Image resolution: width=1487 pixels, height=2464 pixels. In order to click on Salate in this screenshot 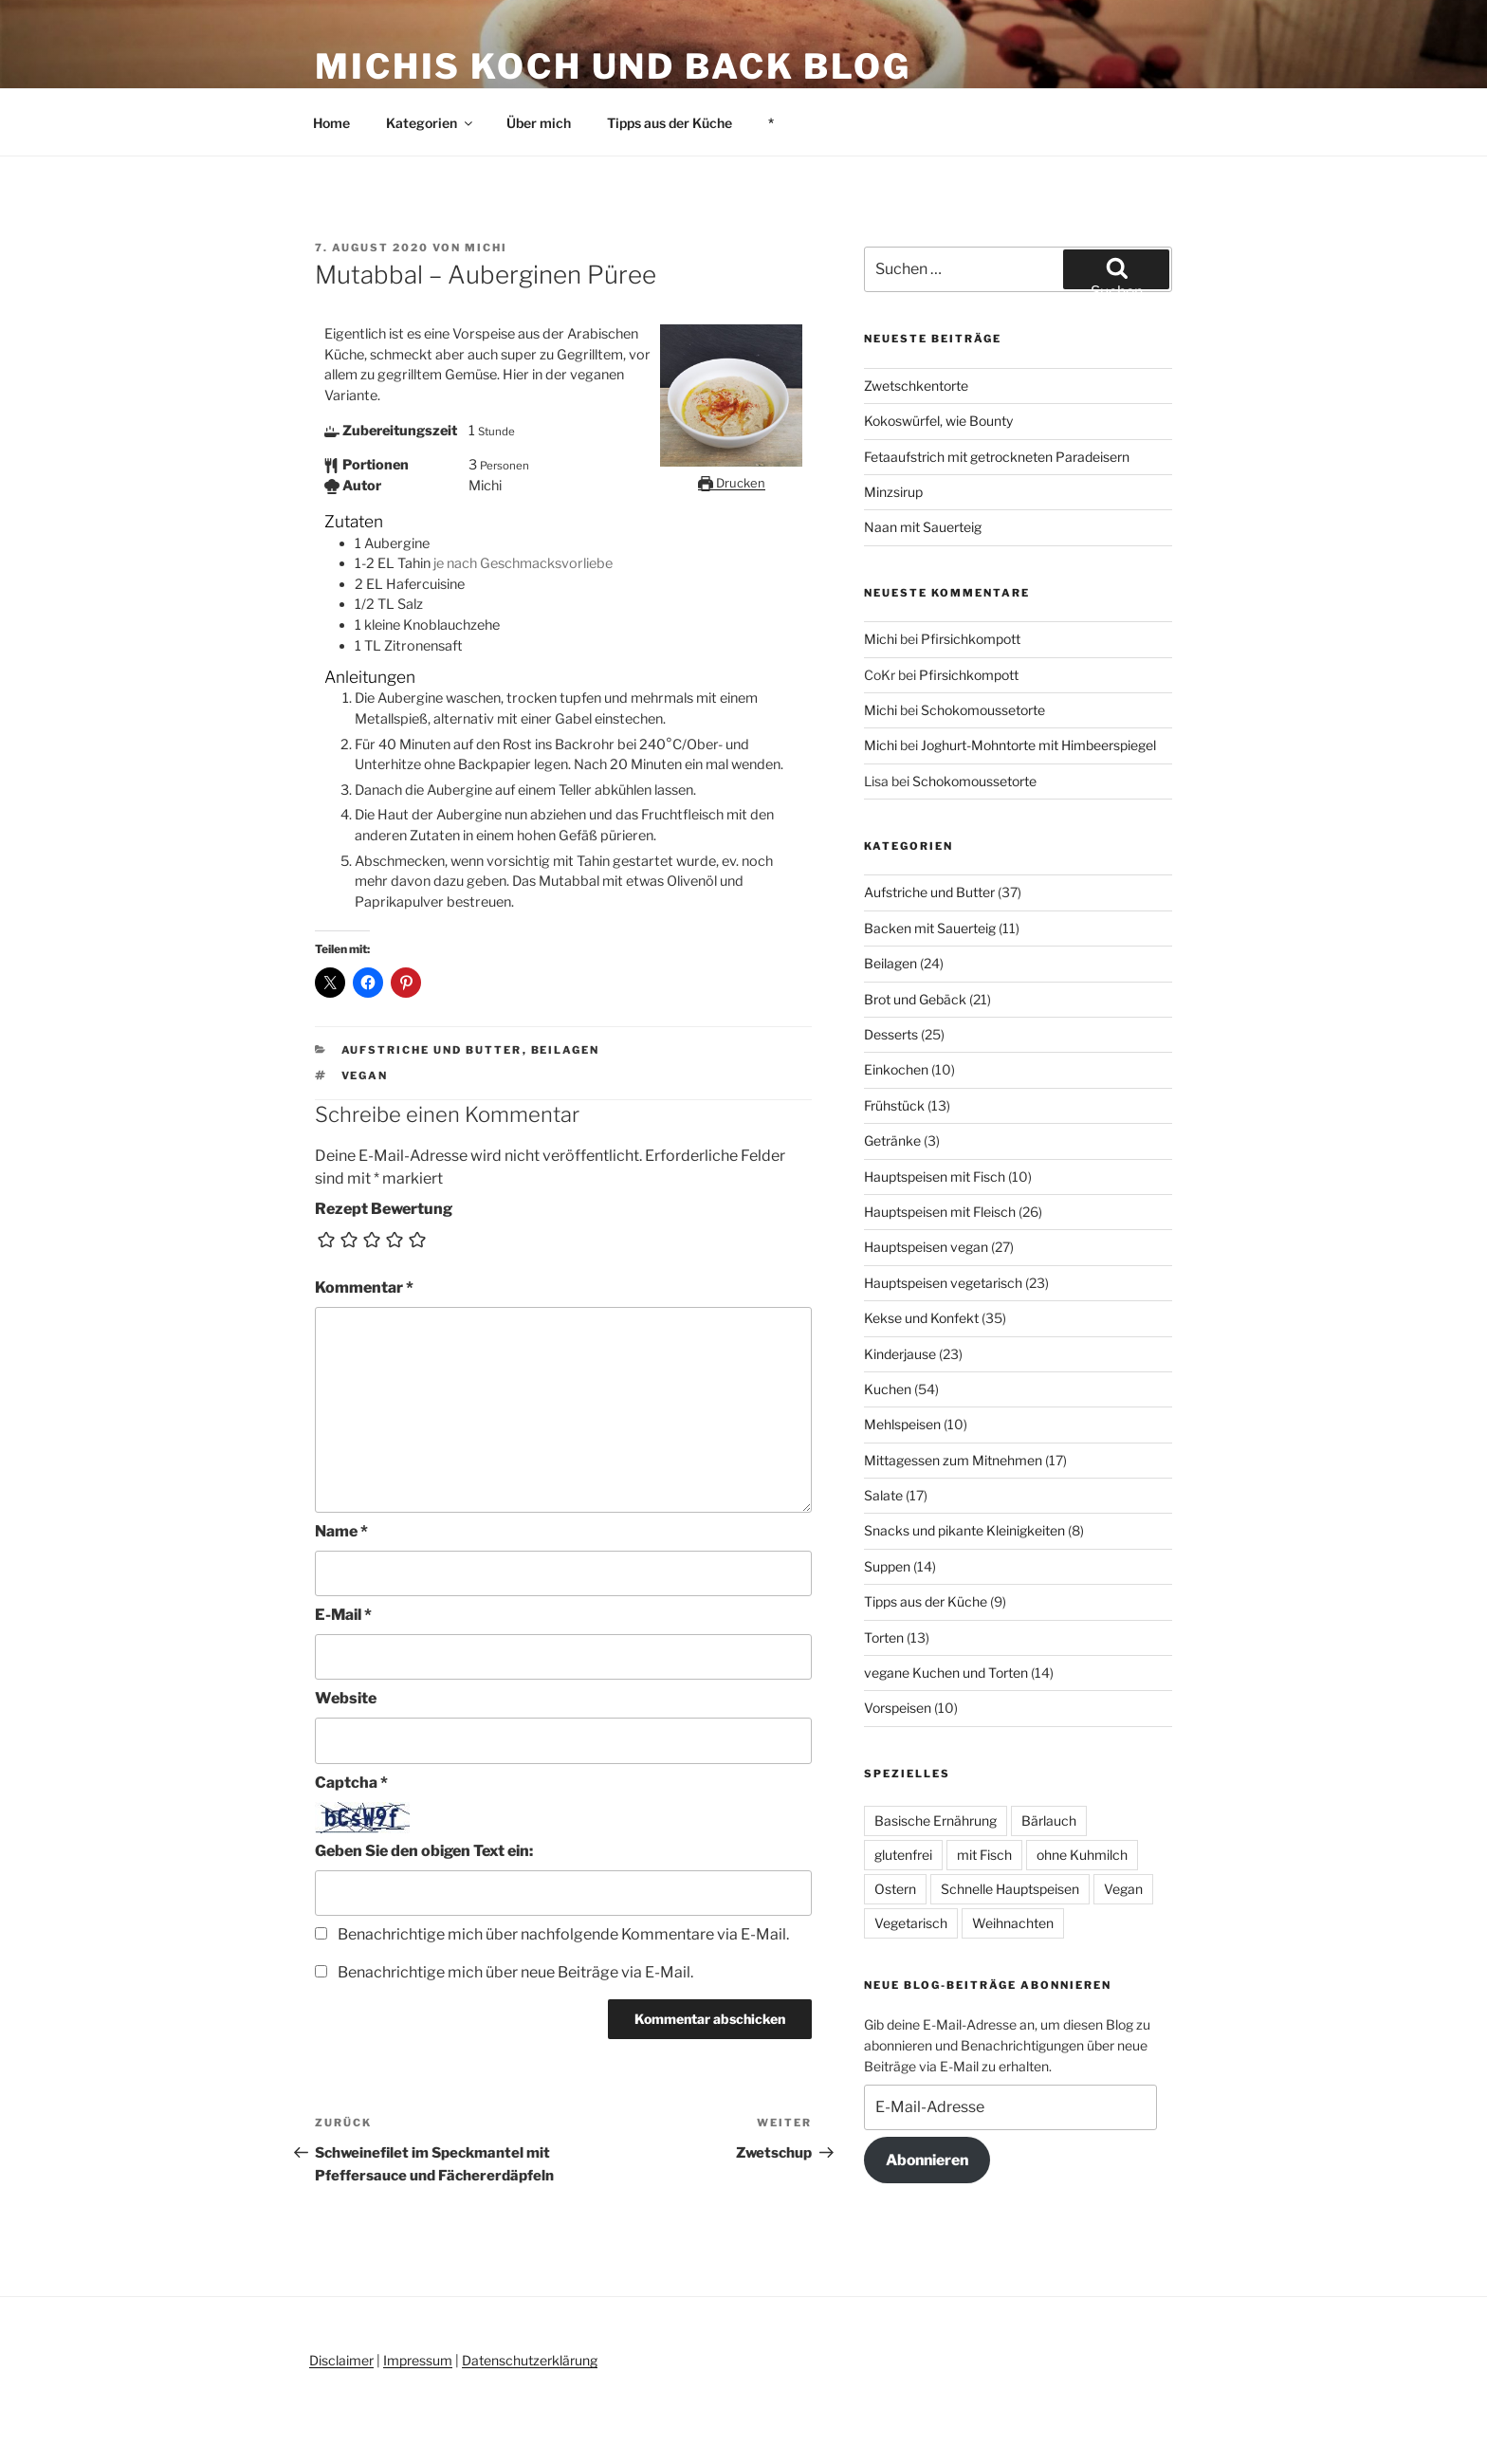, I will do `click(883, 1495)`.